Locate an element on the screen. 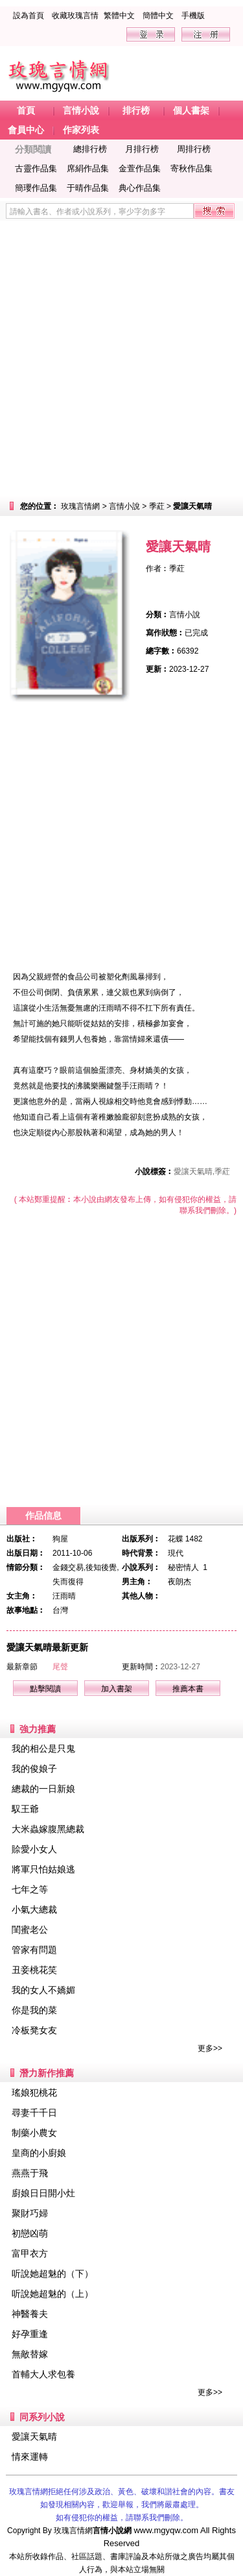 This screenshot has height=2576, width=243. 簡體中文 is located at coordinates (158, 15).